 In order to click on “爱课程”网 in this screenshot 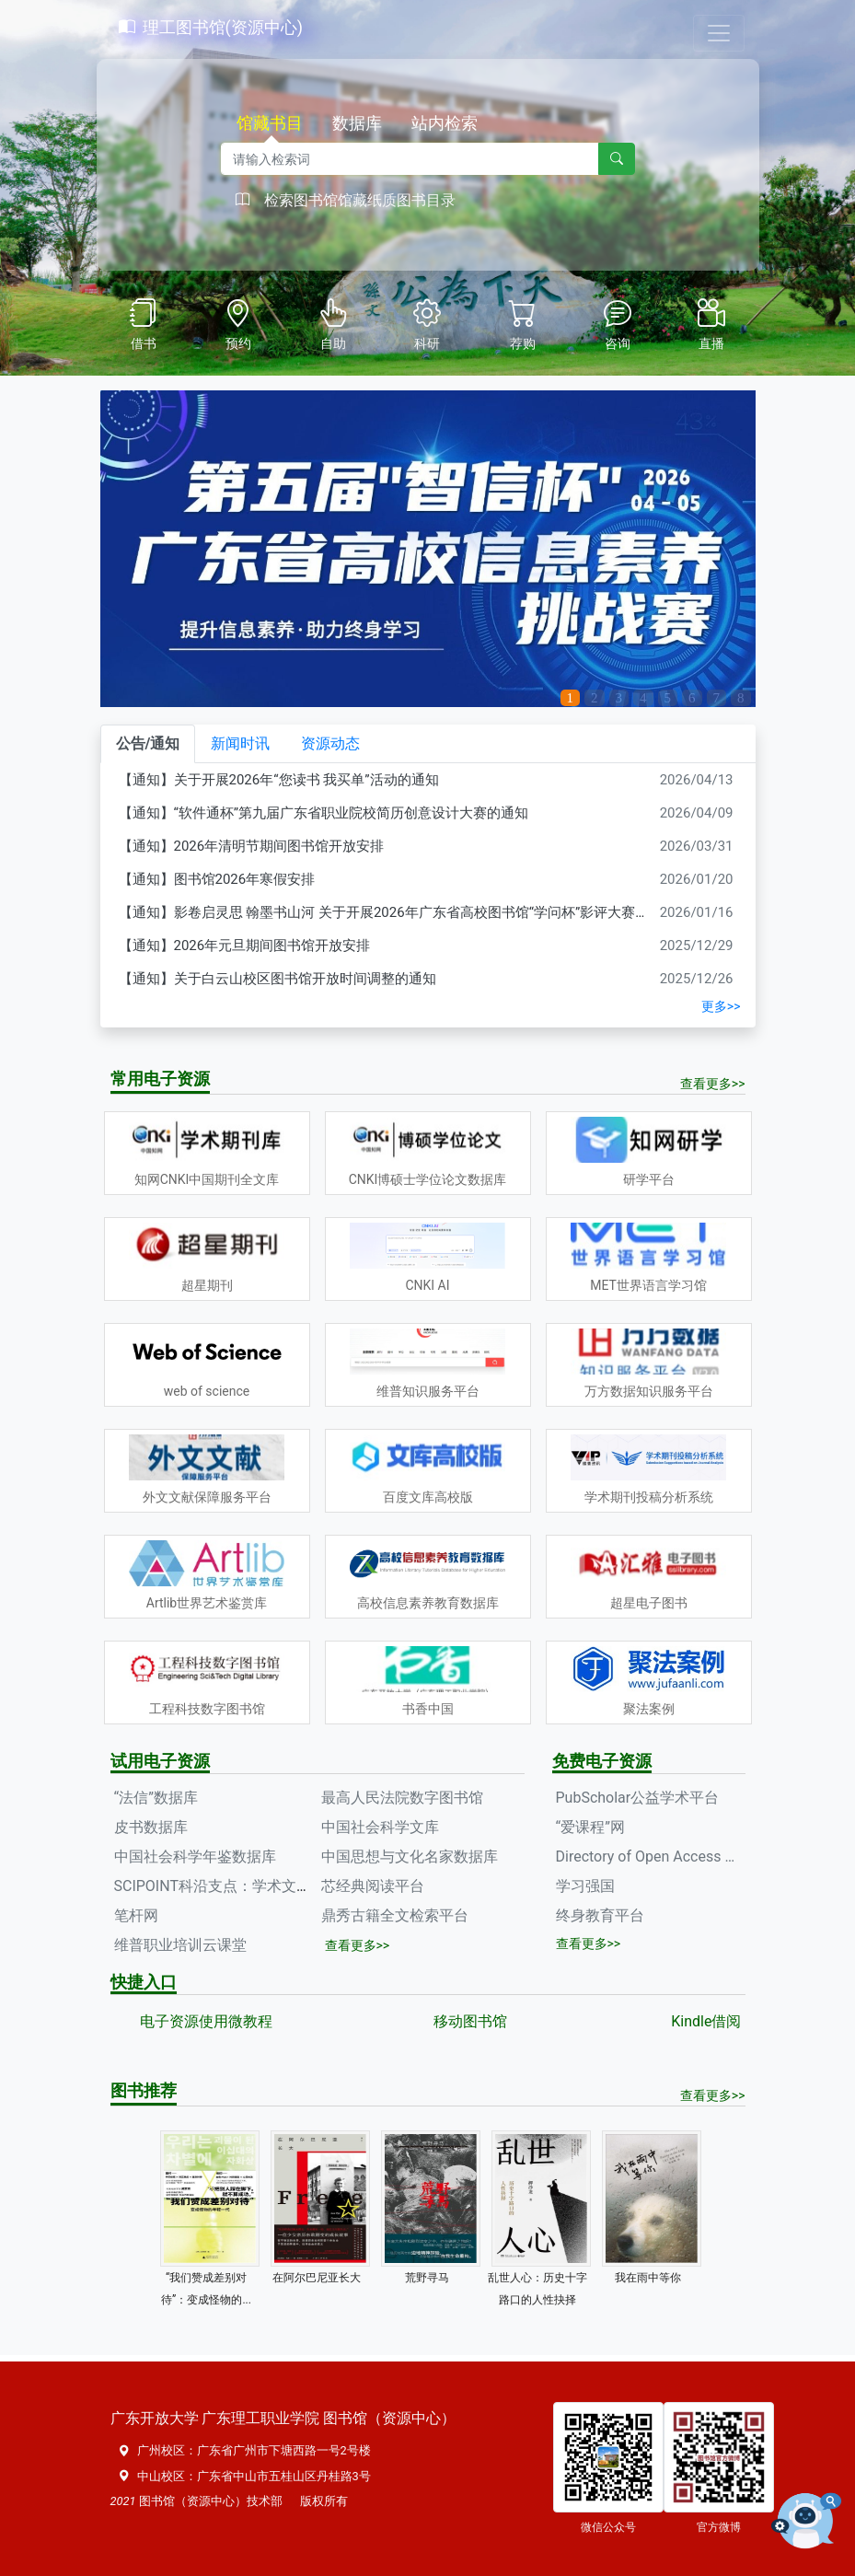, I will do `click(590, 1827)`.